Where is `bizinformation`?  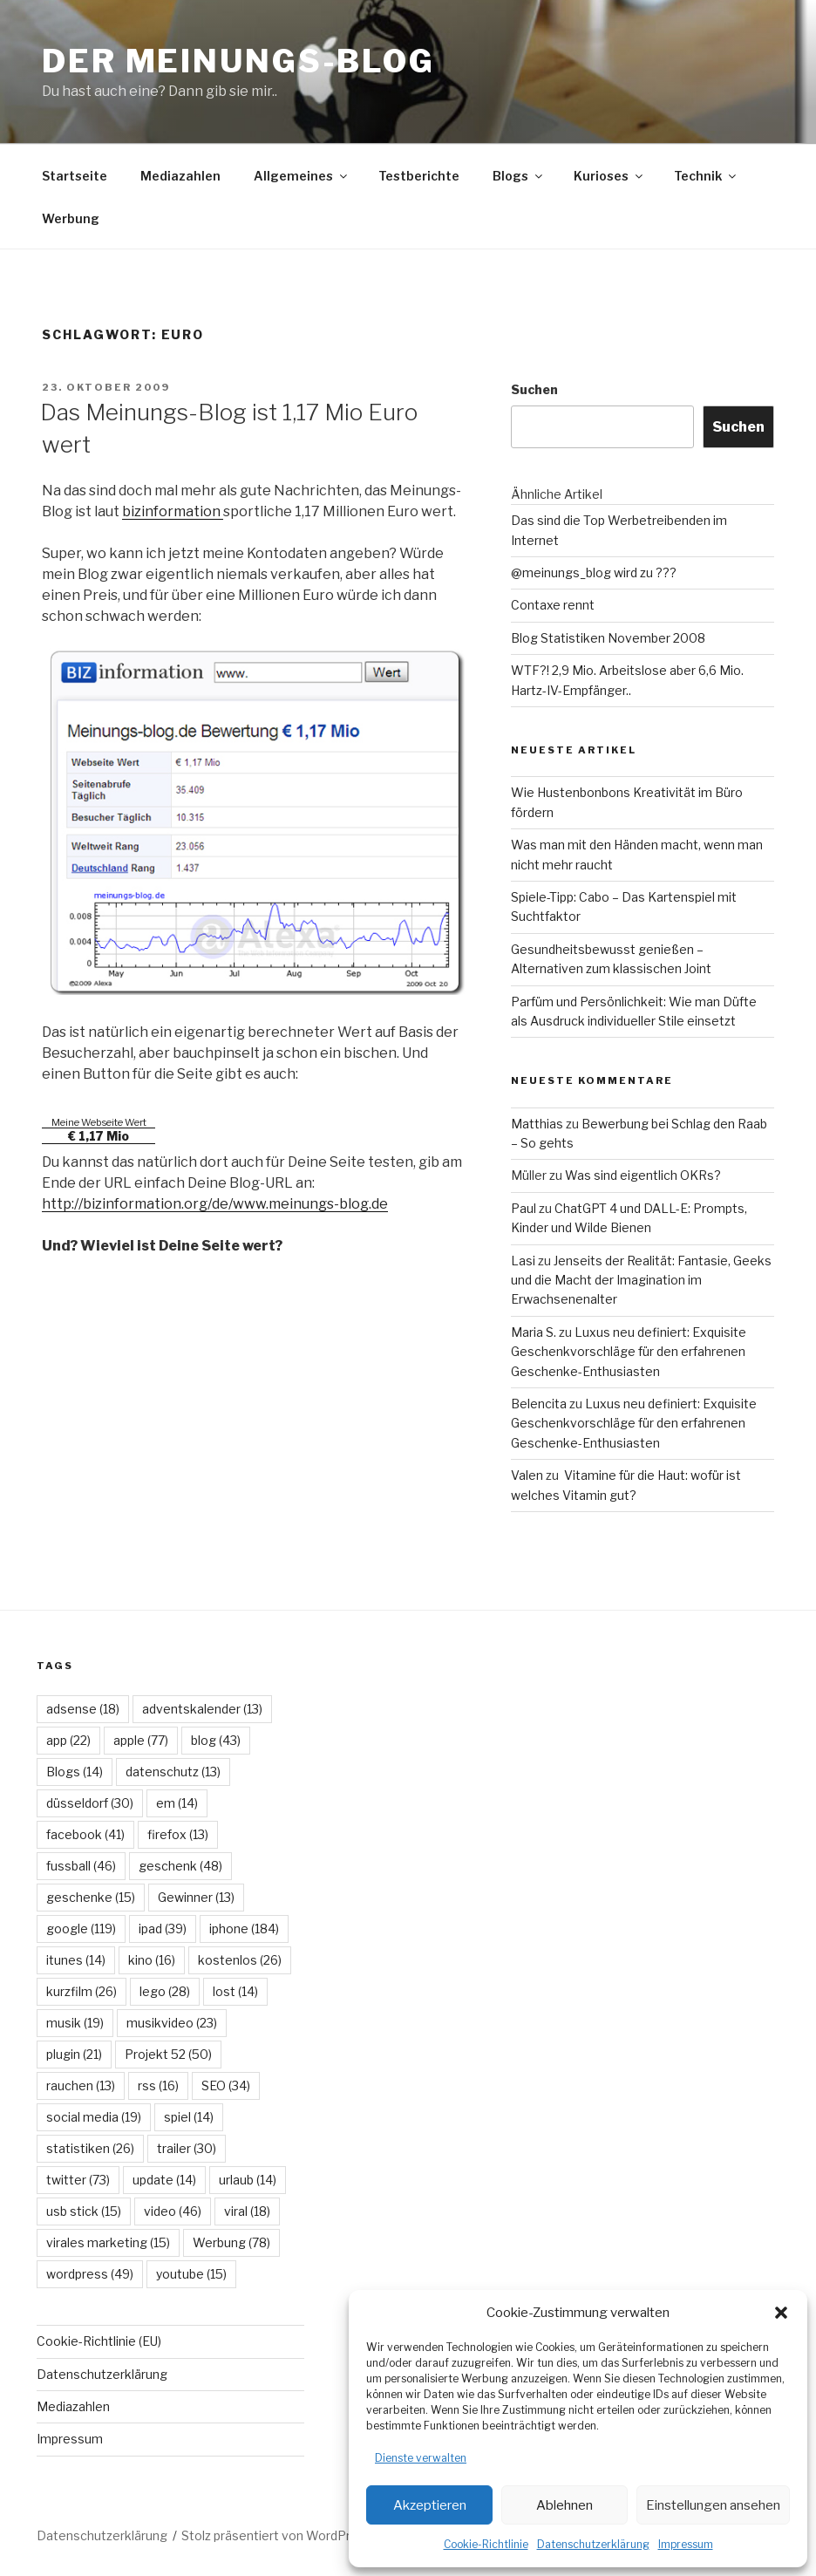 bizinformation is located at coordinates (172, 511).